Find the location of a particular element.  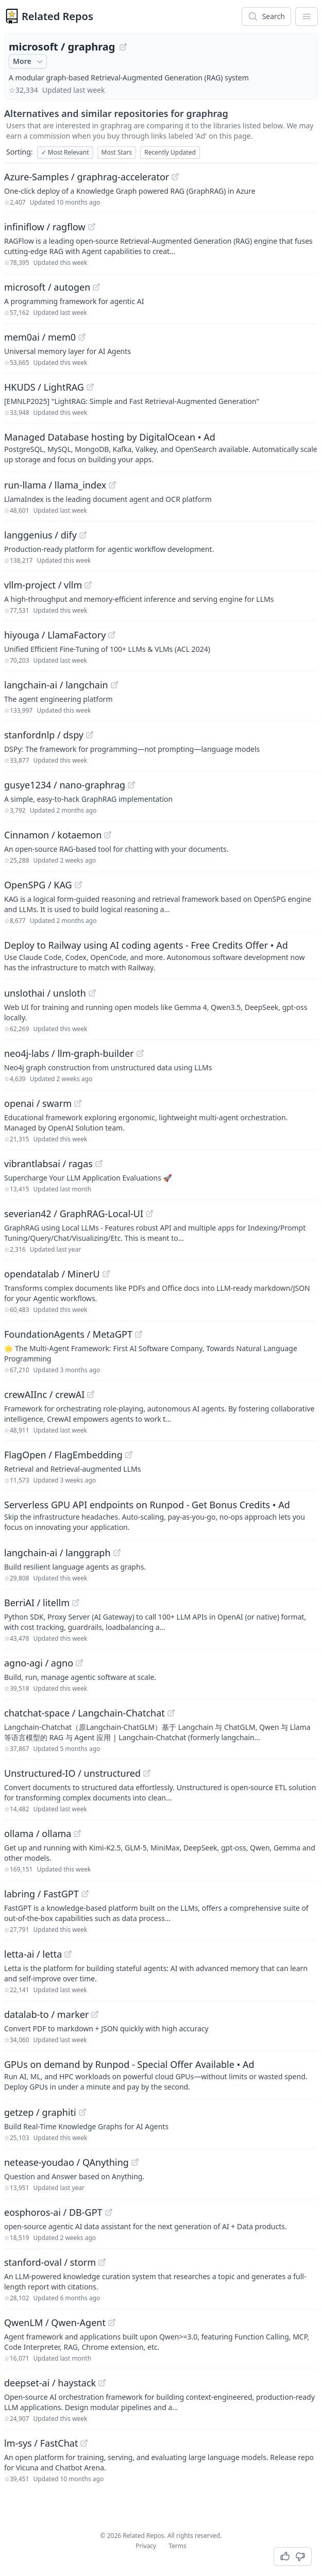

[View "Cinnamon/kotaemon" on GitHub] is located at coordinates (108, 835).